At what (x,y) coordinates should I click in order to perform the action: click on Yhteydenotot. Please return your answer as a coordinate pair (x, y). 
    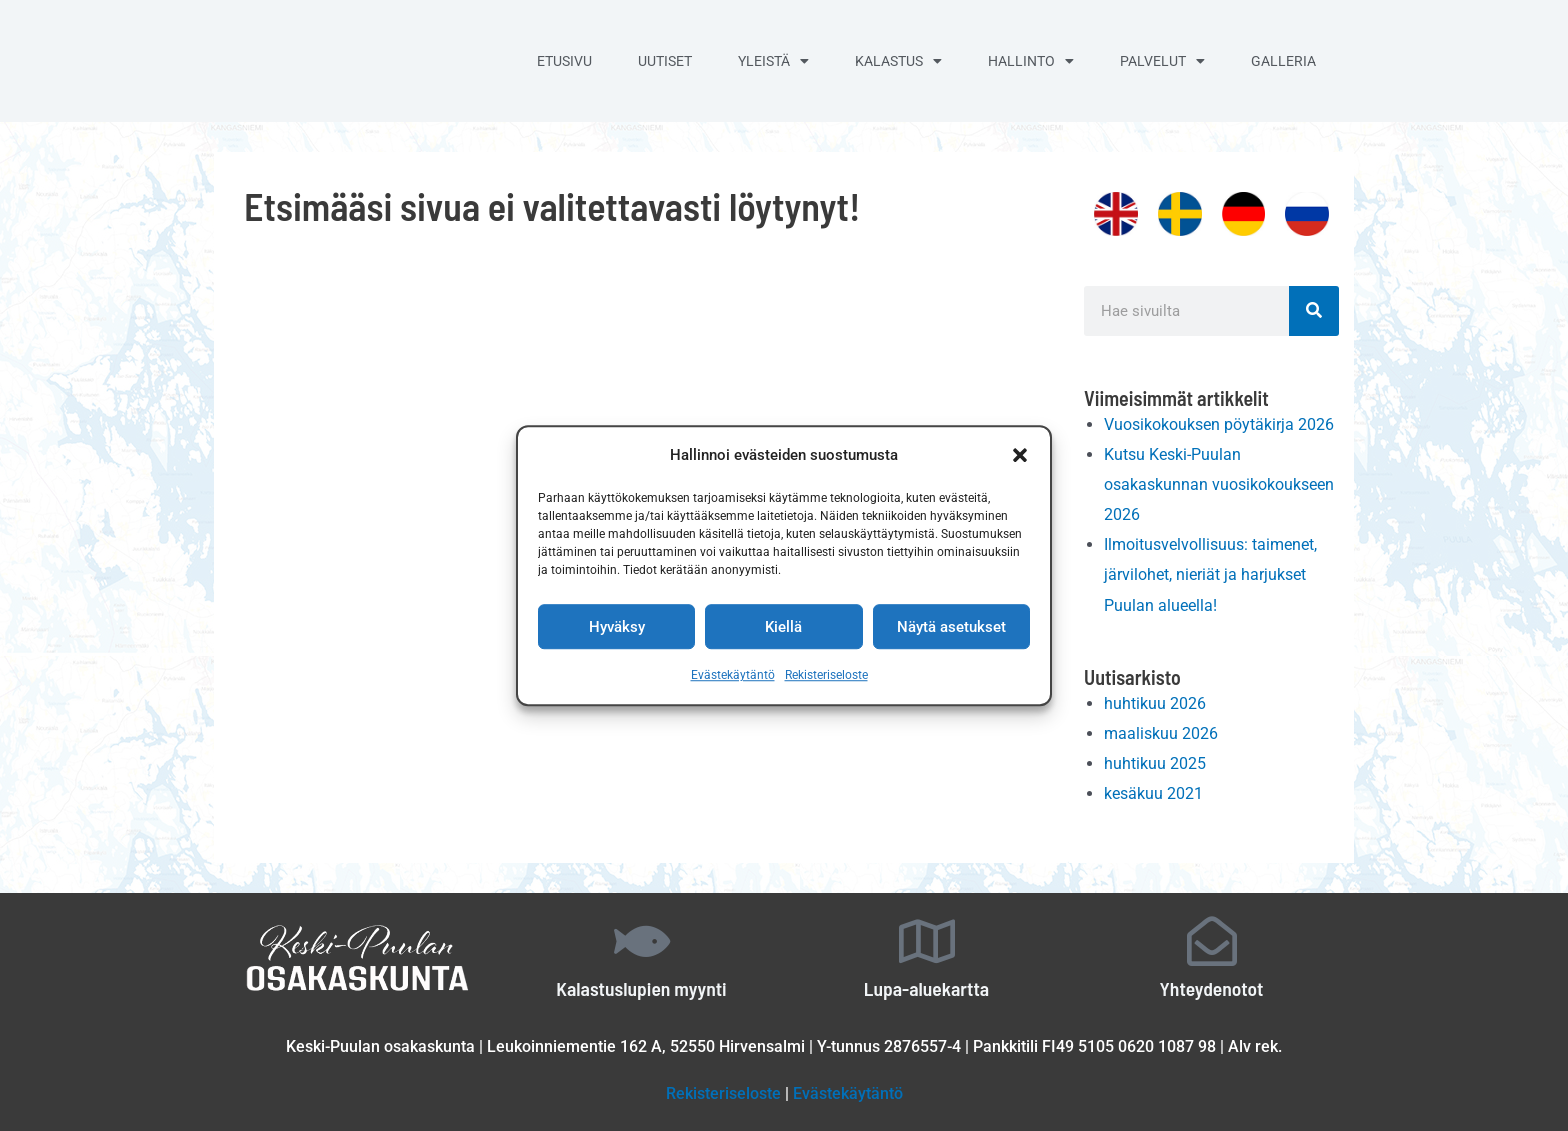
    Looking at the image, I should click on (1211, 983).